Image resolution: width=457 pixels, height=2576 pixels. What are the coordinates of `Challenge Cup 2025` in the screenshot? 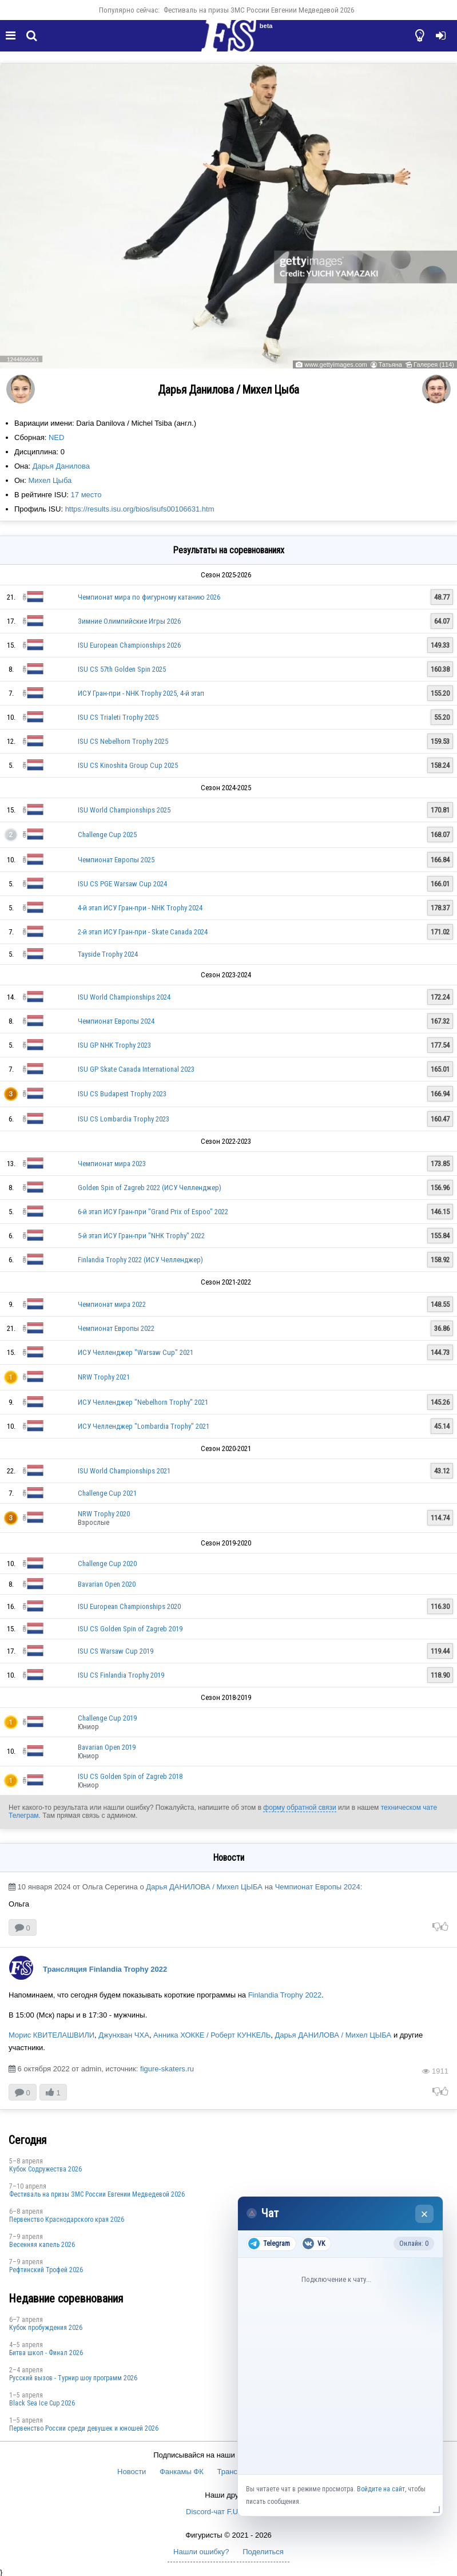 It's located at (107, 834).